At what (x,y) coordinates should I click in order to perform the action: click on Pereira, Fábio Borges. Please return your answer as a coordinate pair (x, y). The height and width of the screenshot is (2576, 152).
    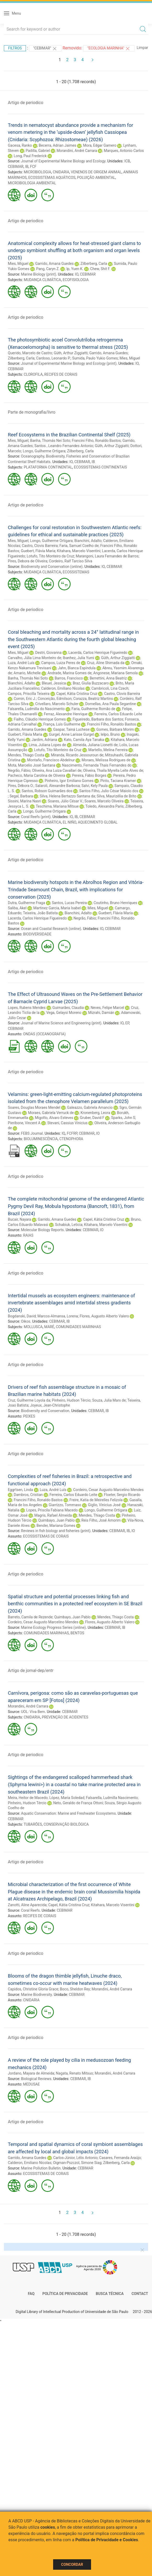
    Looking at the image, I should click on (89, 775).